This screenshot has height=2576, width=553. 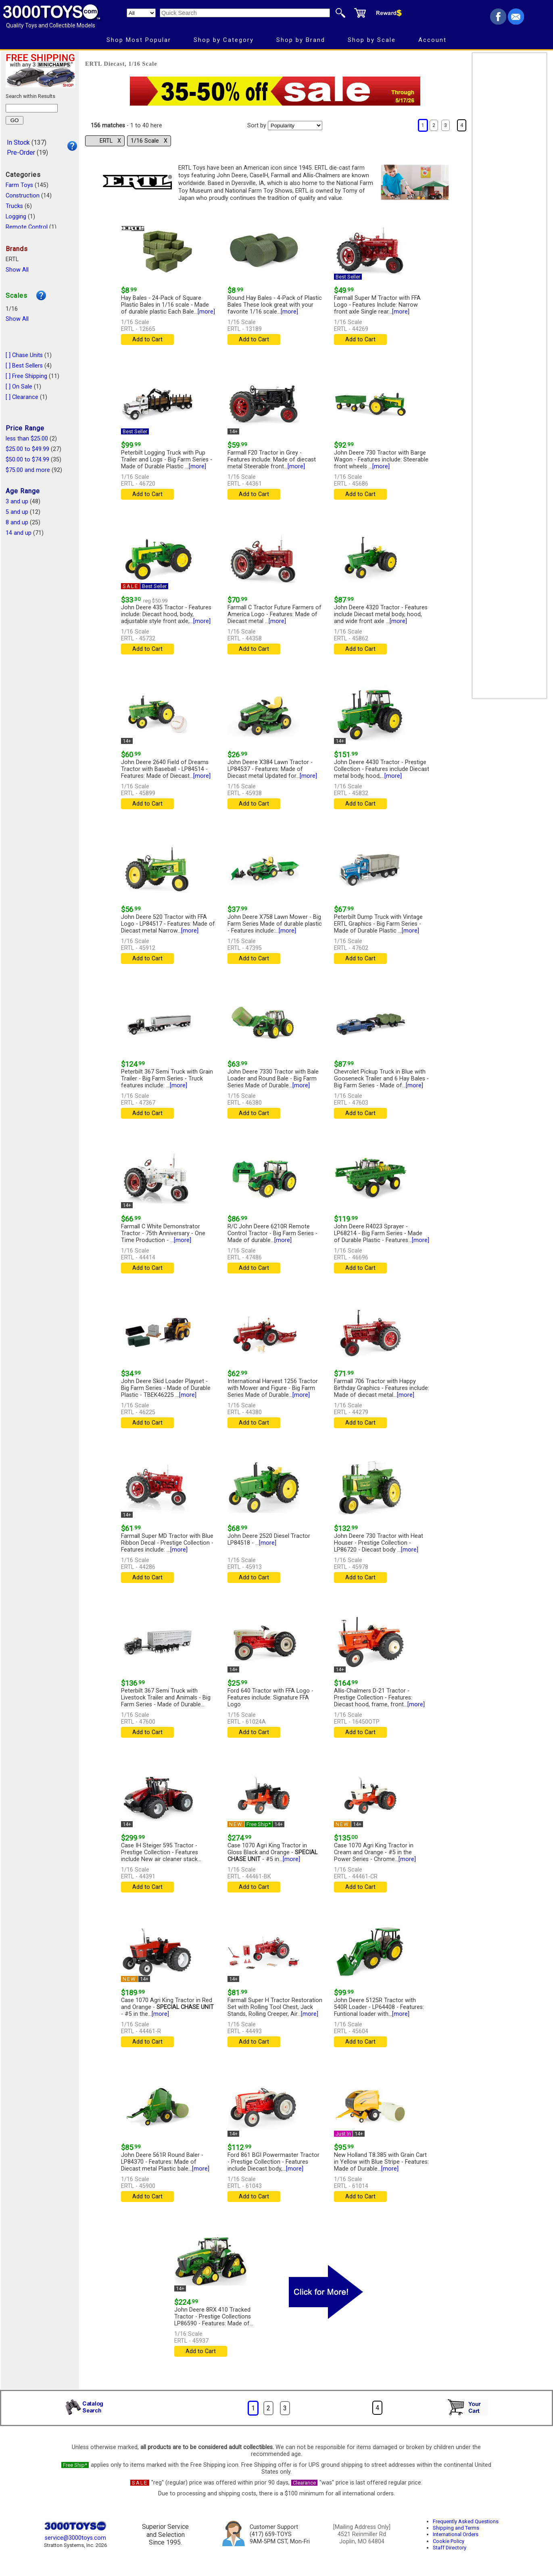 I want to click on 8 and up, so click(x=17, y=522).